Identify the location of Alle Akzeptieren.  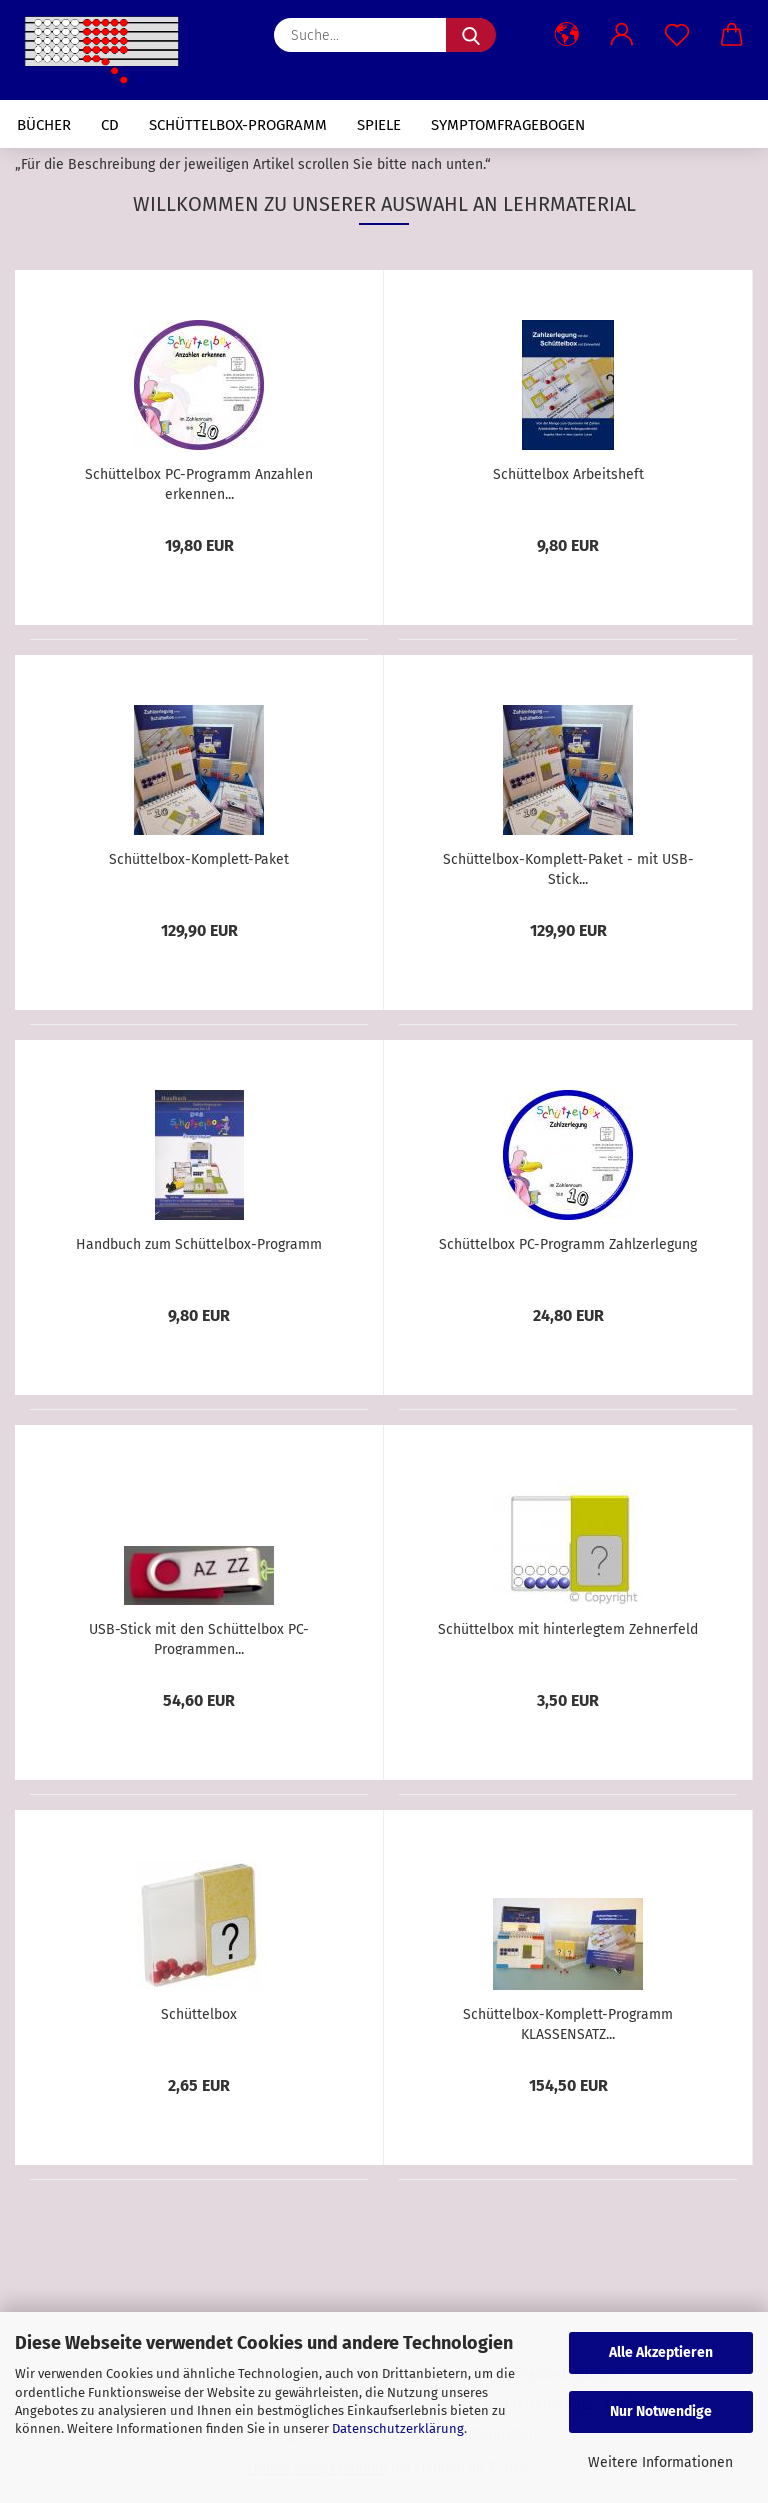
(661, 2352).